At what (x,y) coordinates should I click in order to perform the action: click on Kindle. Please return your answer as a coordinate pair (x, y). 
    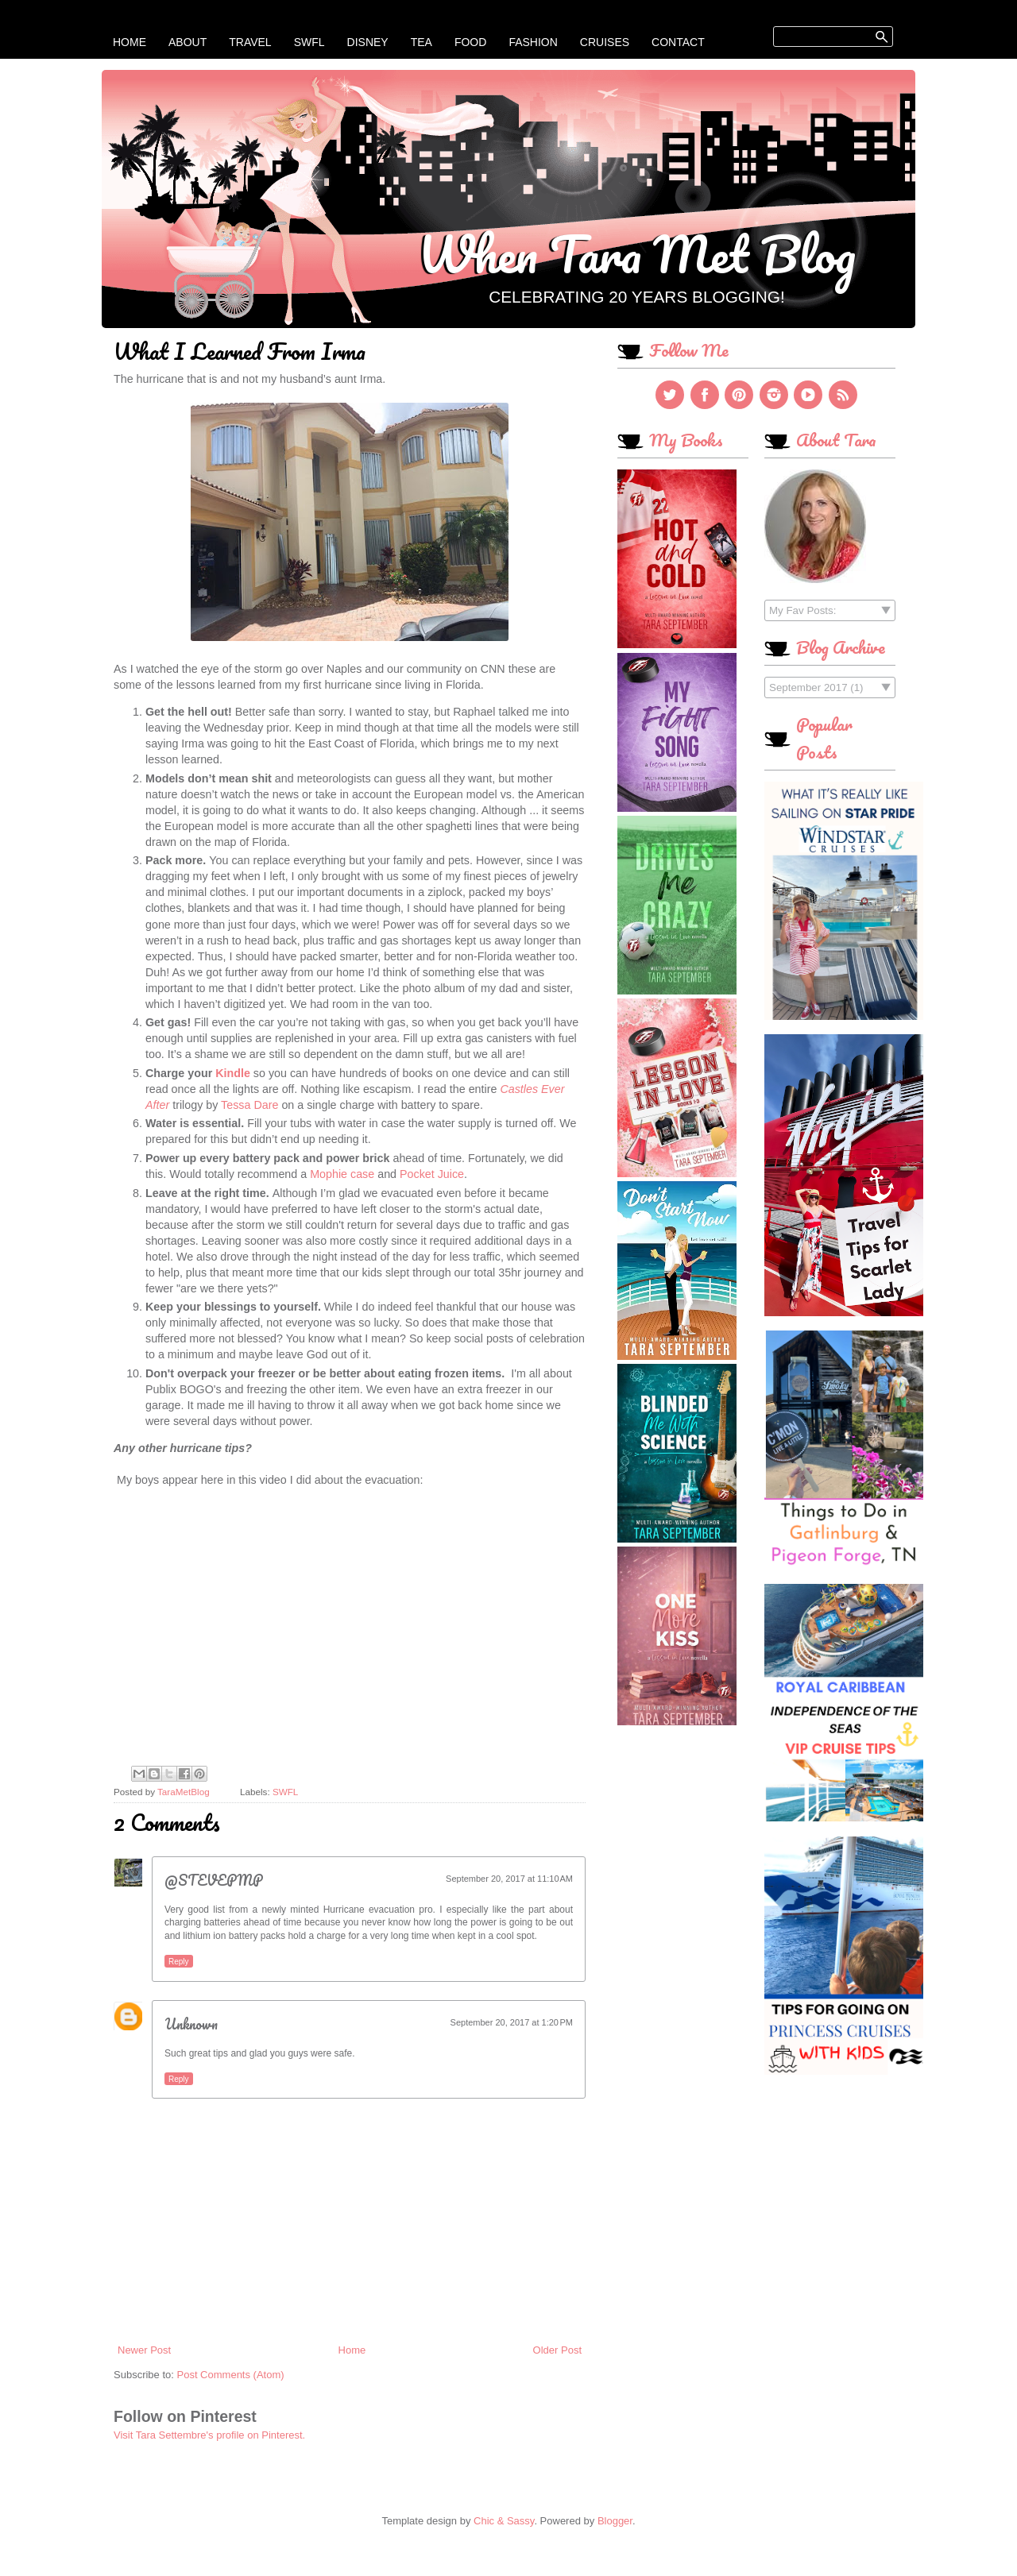
    Looking at the image, I should click on (232, 1073).